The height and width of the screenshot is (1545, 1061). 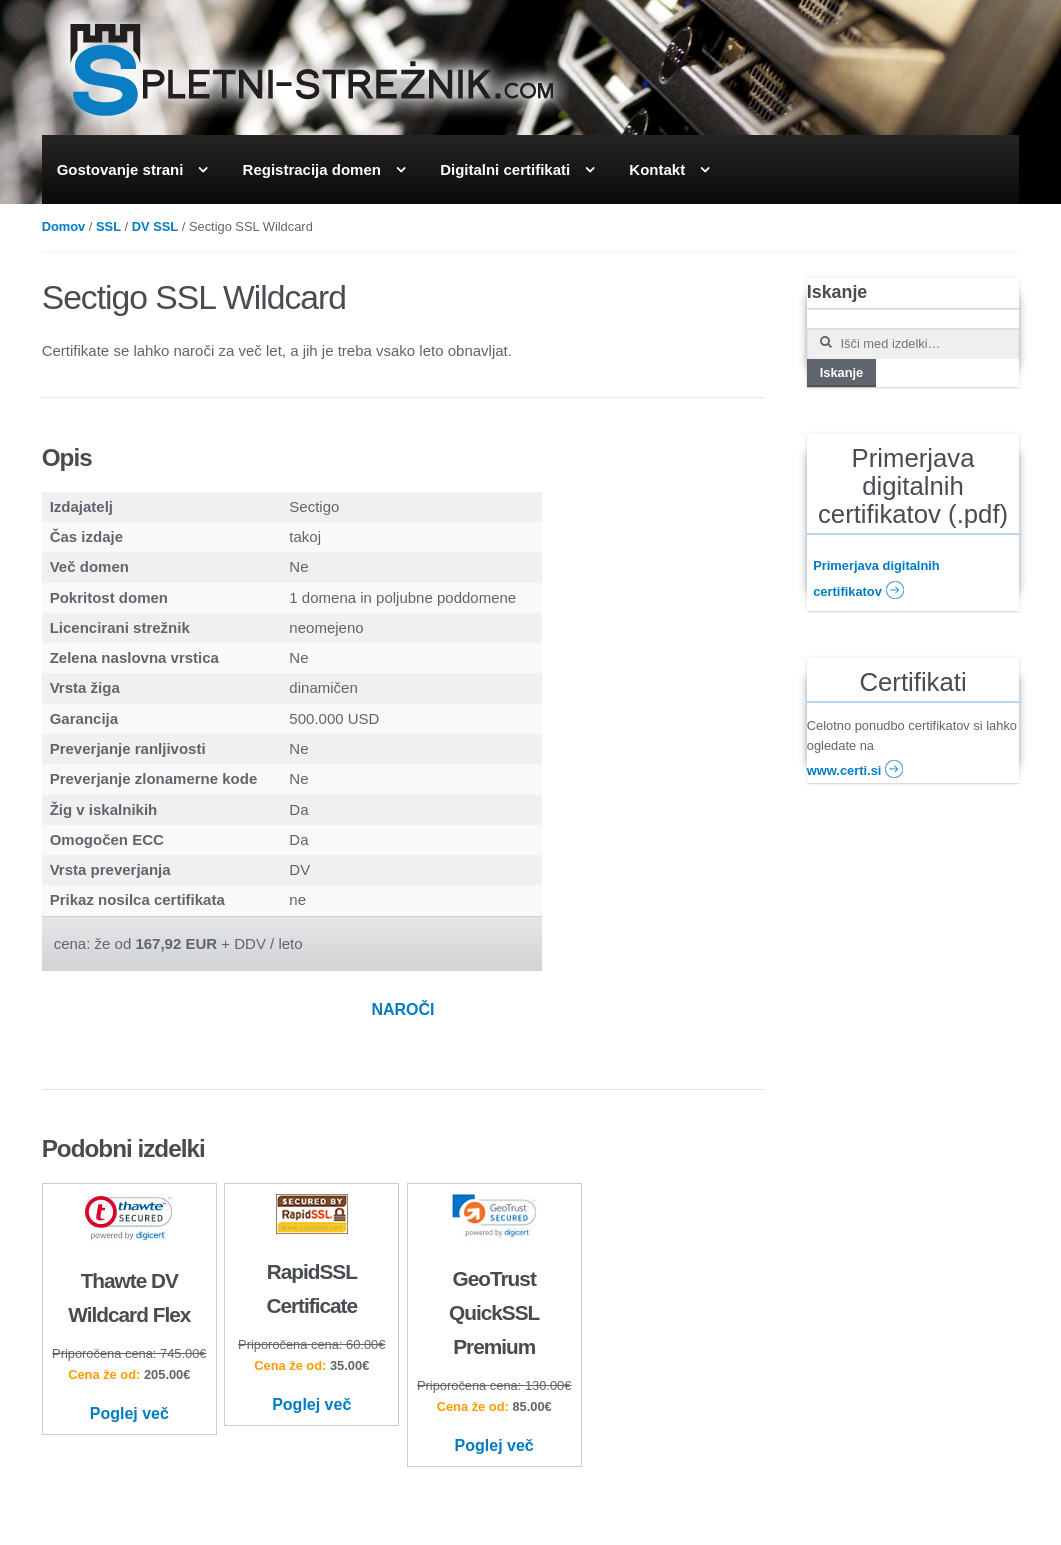 I want to click on Domov, so click(x=64, y=226).